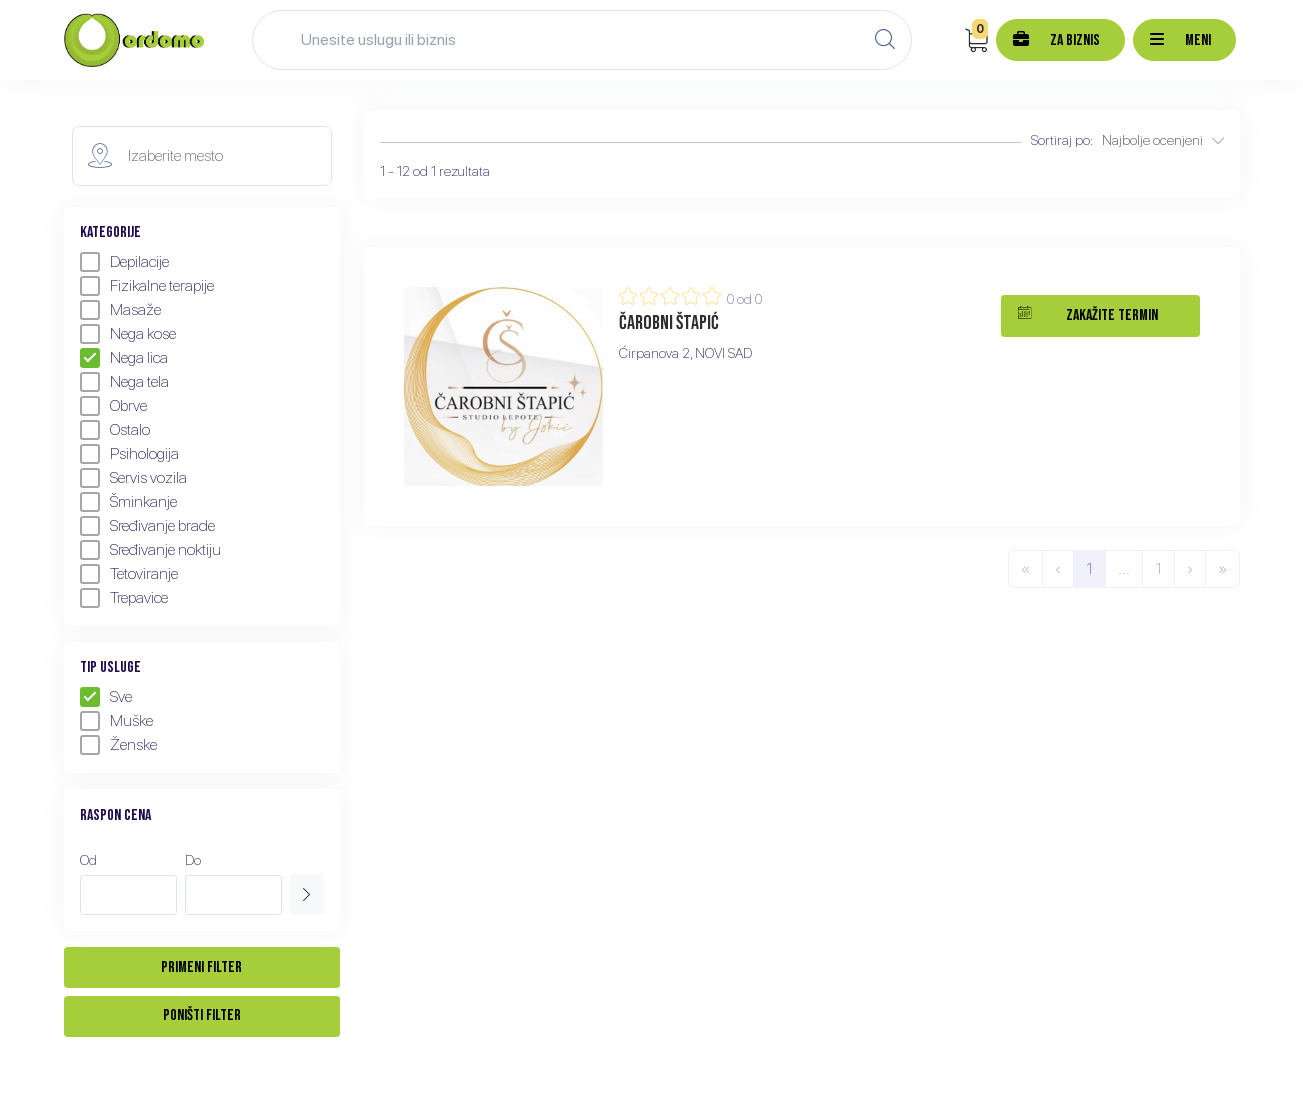 The height and width of the screenshot is (1115, 1303). I want to click on Obrve, so click(113, 406).